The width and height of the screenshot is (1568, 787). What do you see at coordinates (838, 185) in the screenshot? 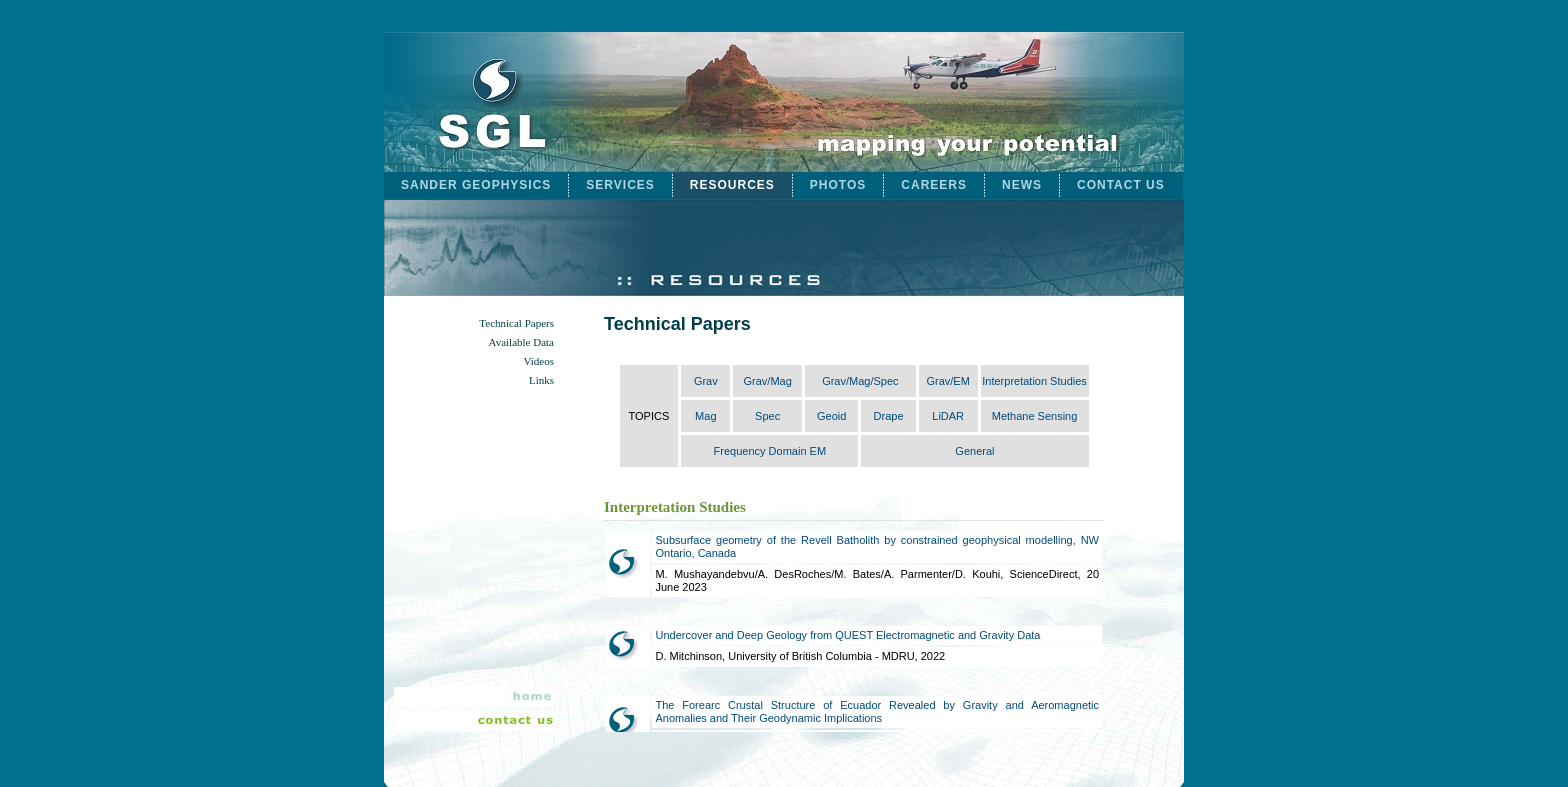
I see `PHOTOS` at bounding box center [838, 185].